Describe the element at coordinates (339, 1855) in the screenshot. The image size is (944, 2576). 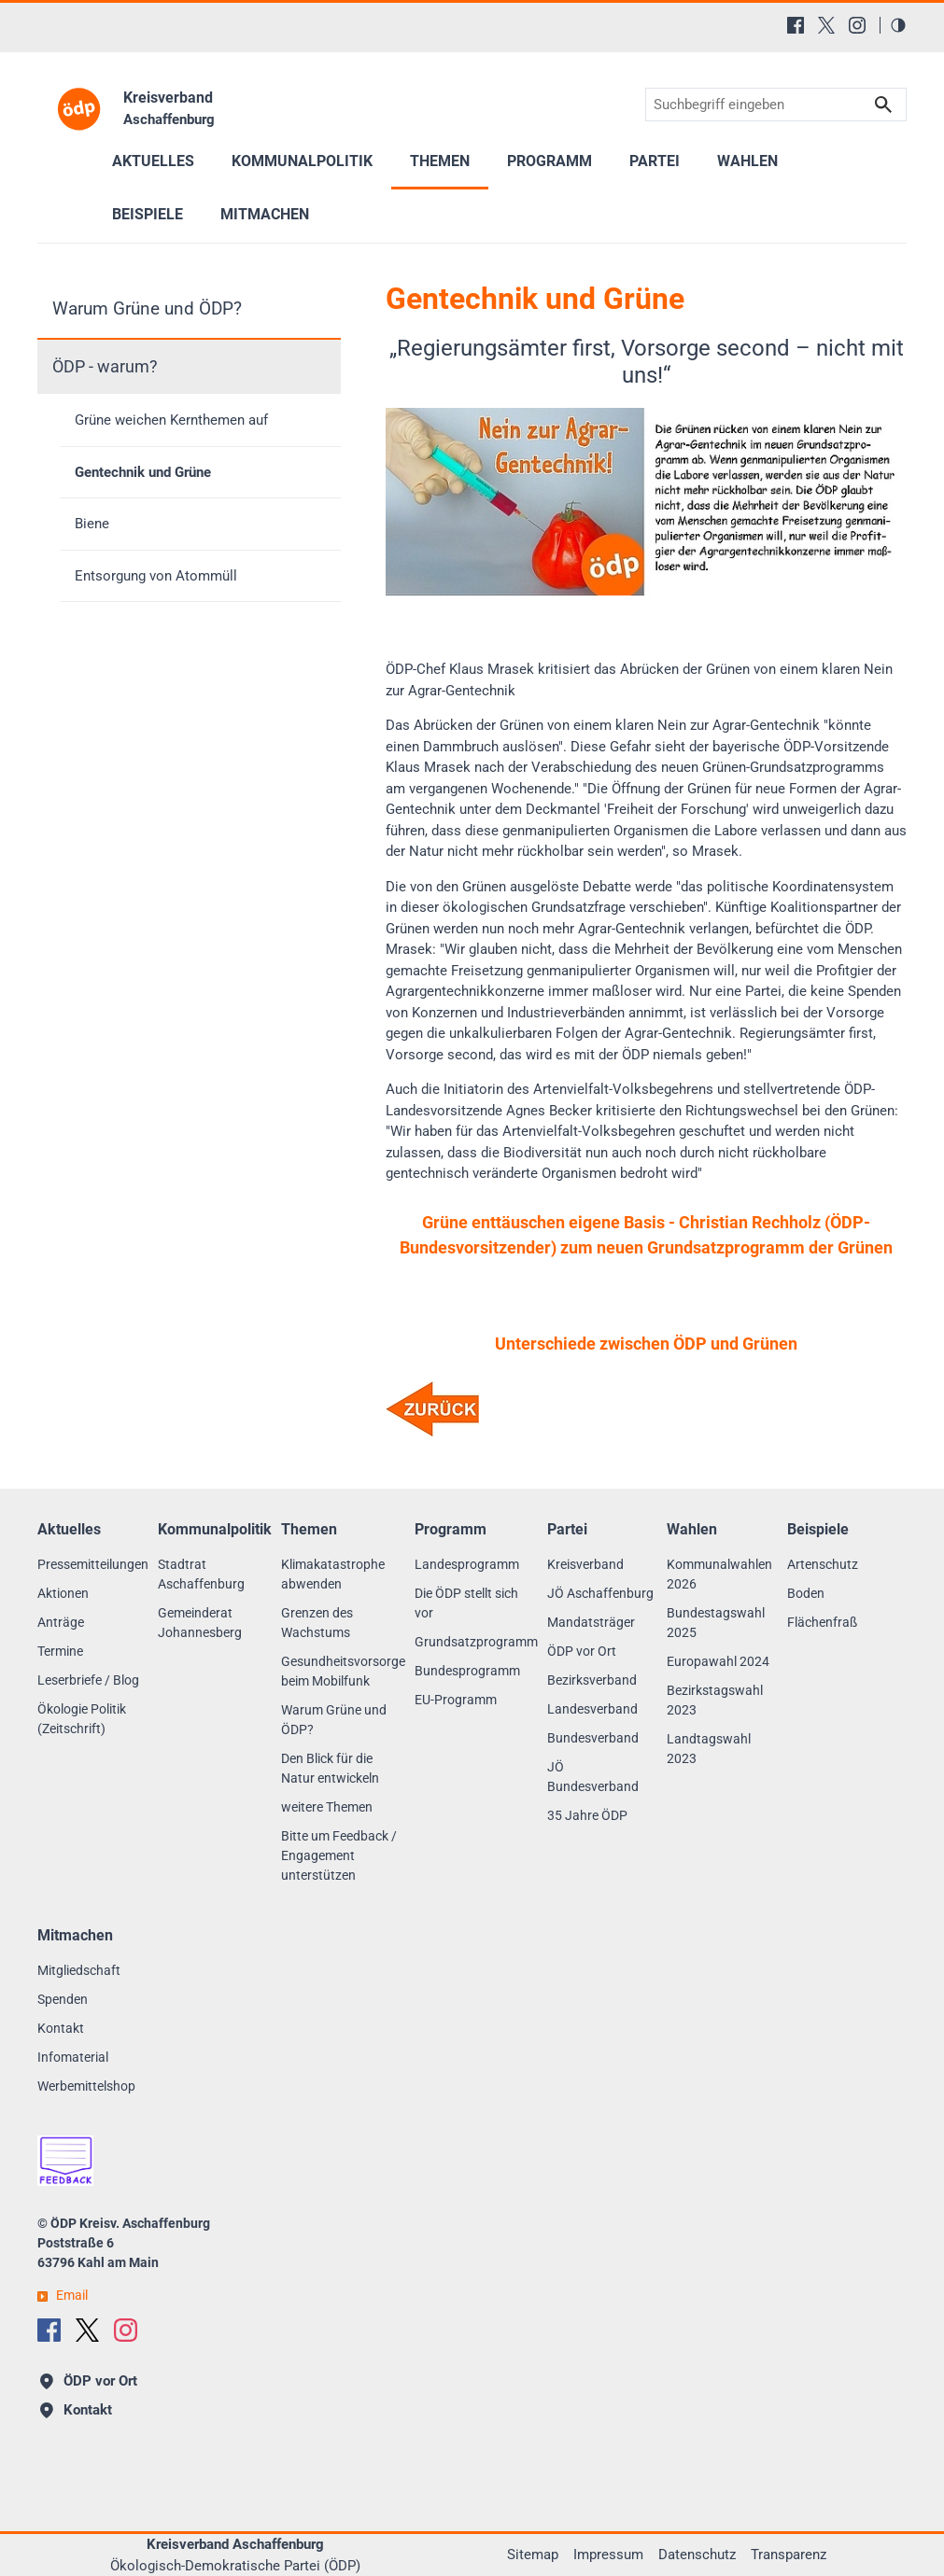
I see `Bitte um Feedback / Engagement unterstützen` at that location.